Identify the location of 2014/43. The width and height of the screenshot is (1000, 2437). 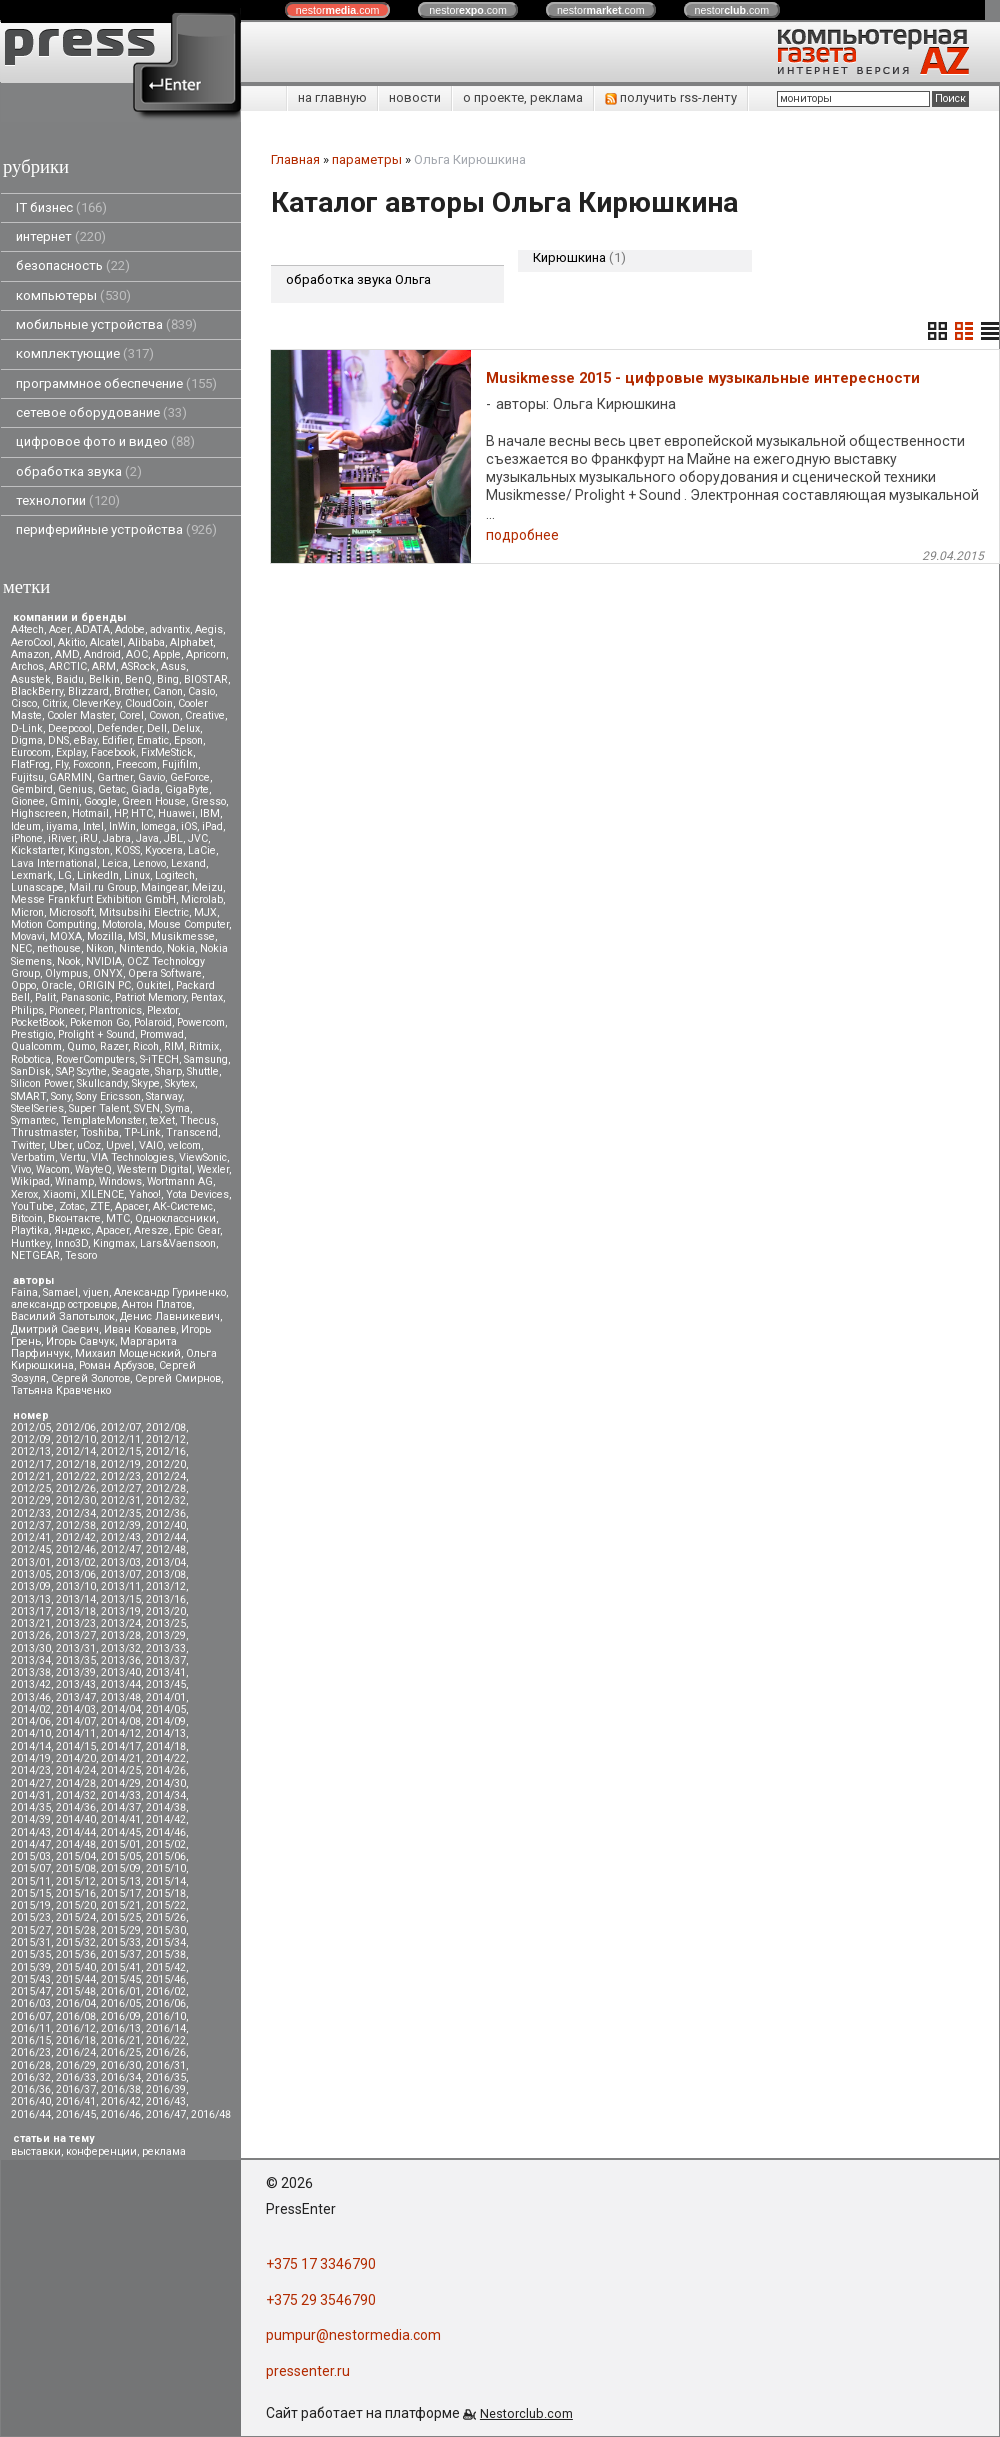
(31, 1832).